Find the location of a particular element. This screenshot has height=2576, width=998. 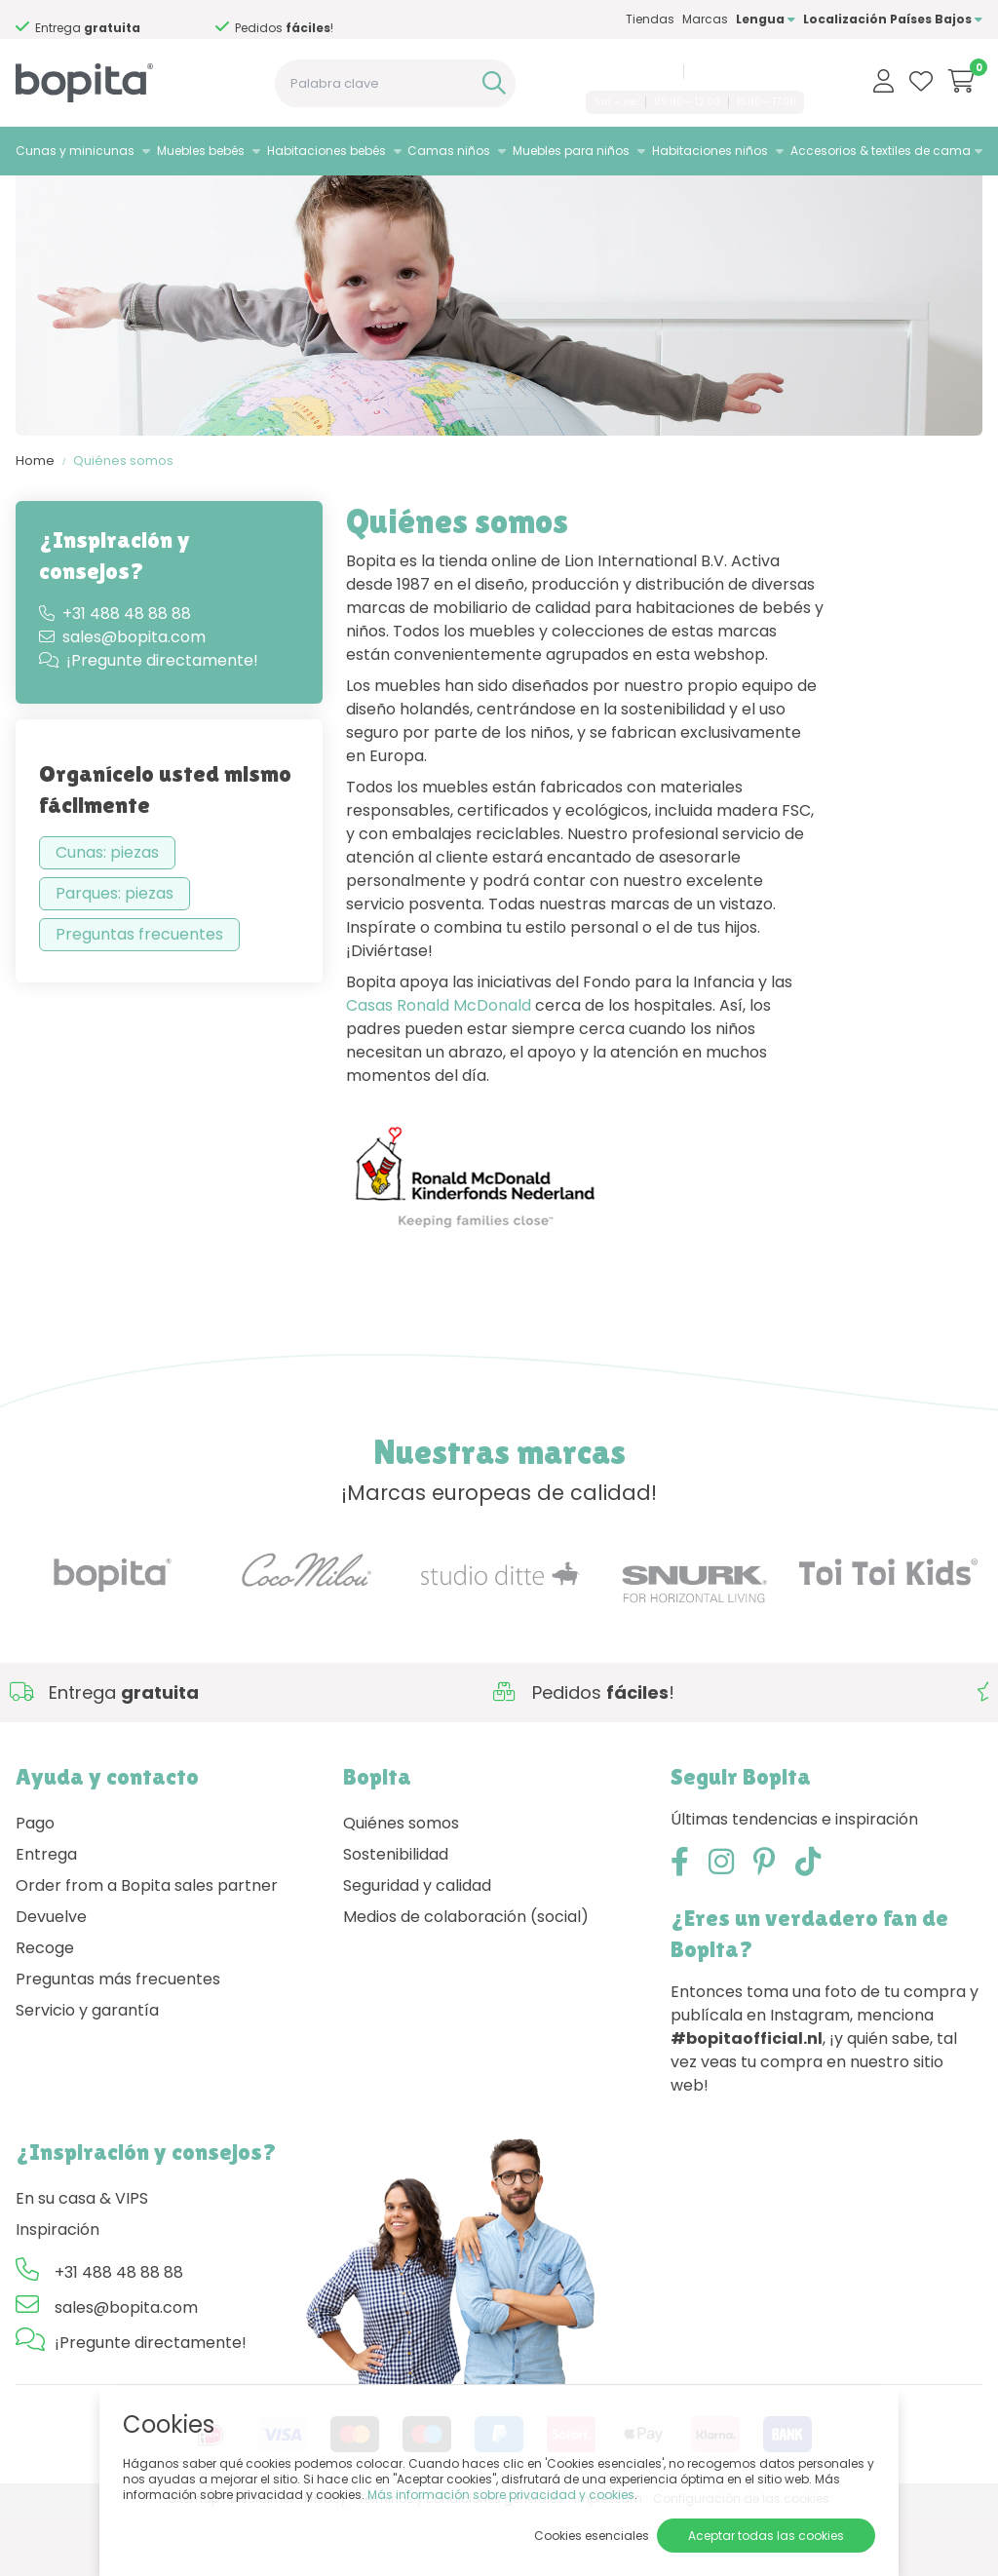

Recoge is located at coordinates (45, 2008).